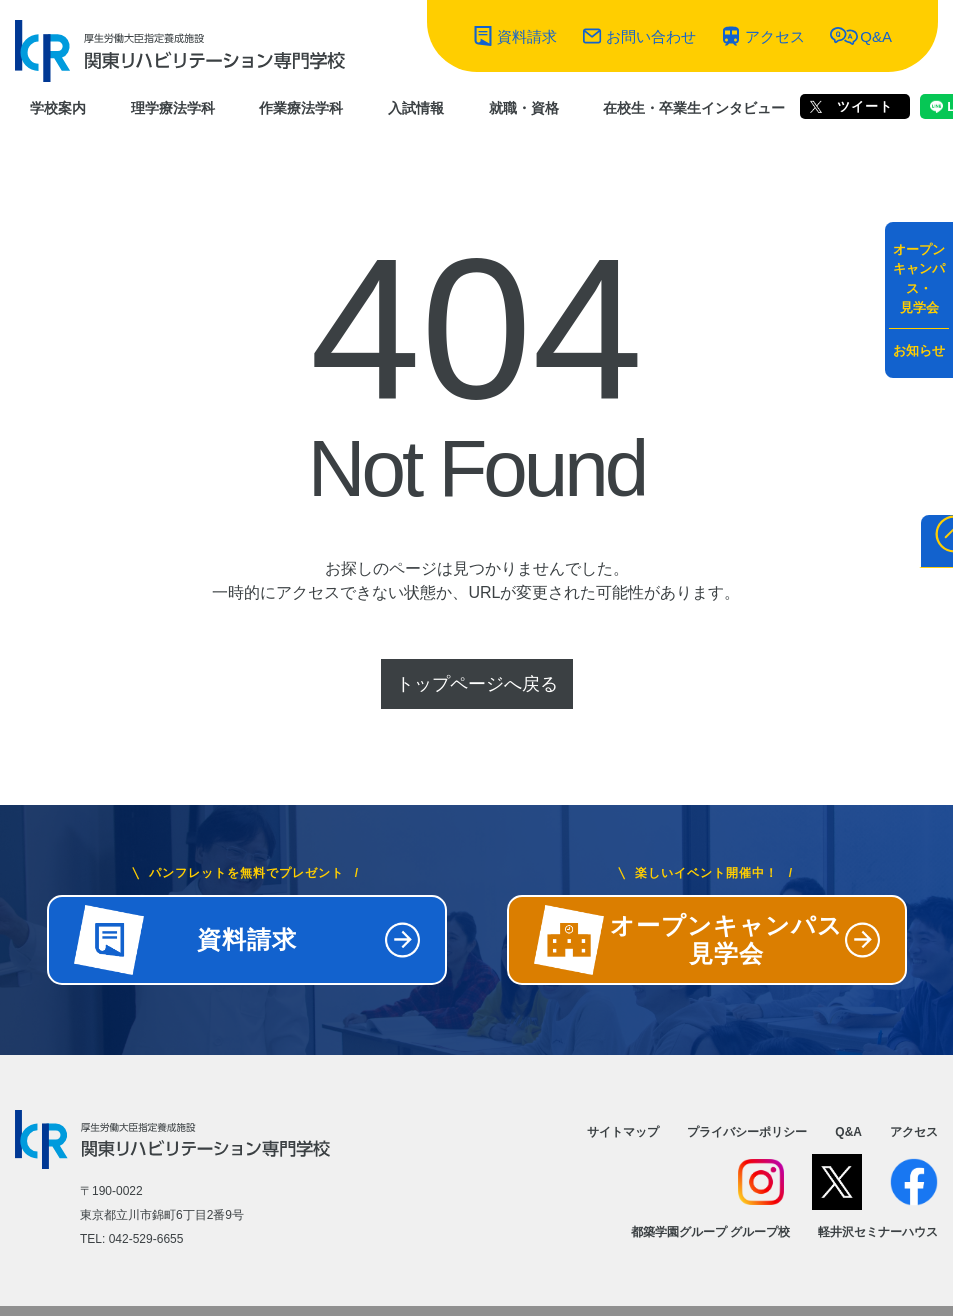 This screenshot has height=1316, width=953. What do you see at coordinates (477, 684) in the screenshot?
I see `トップページへ戻る` at bounding box center [477, 684].